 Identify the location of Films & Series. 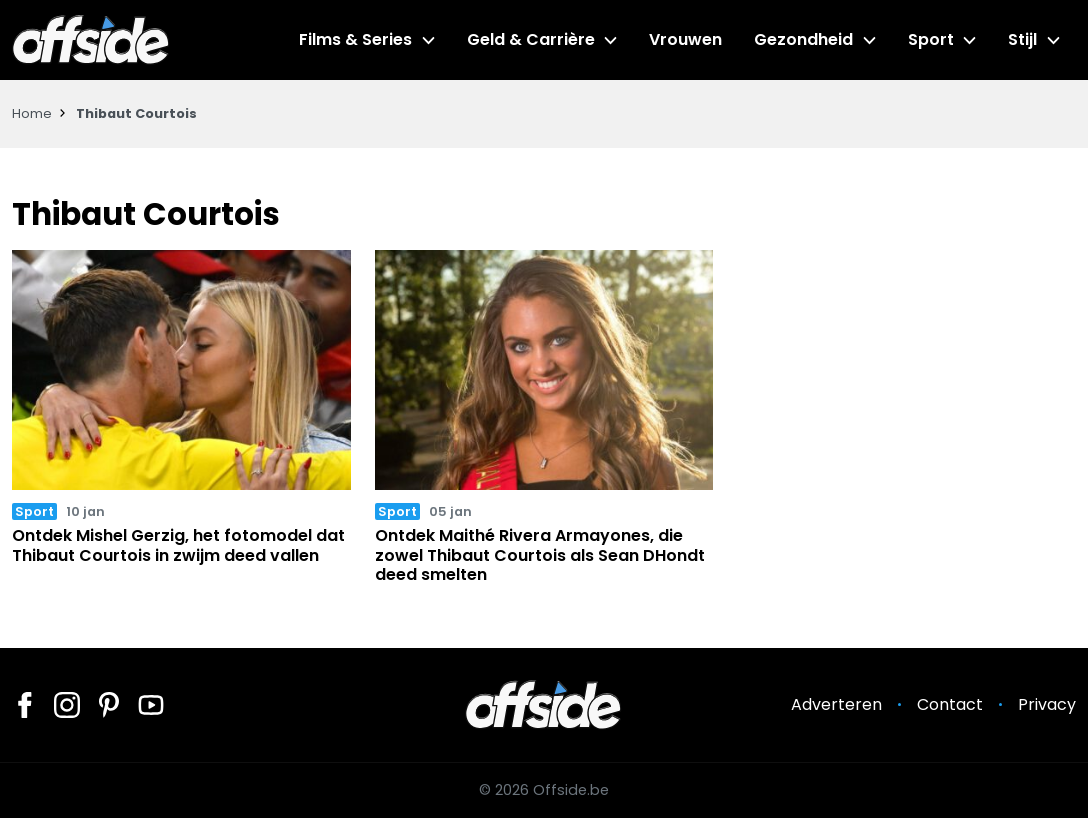
(355, 39).